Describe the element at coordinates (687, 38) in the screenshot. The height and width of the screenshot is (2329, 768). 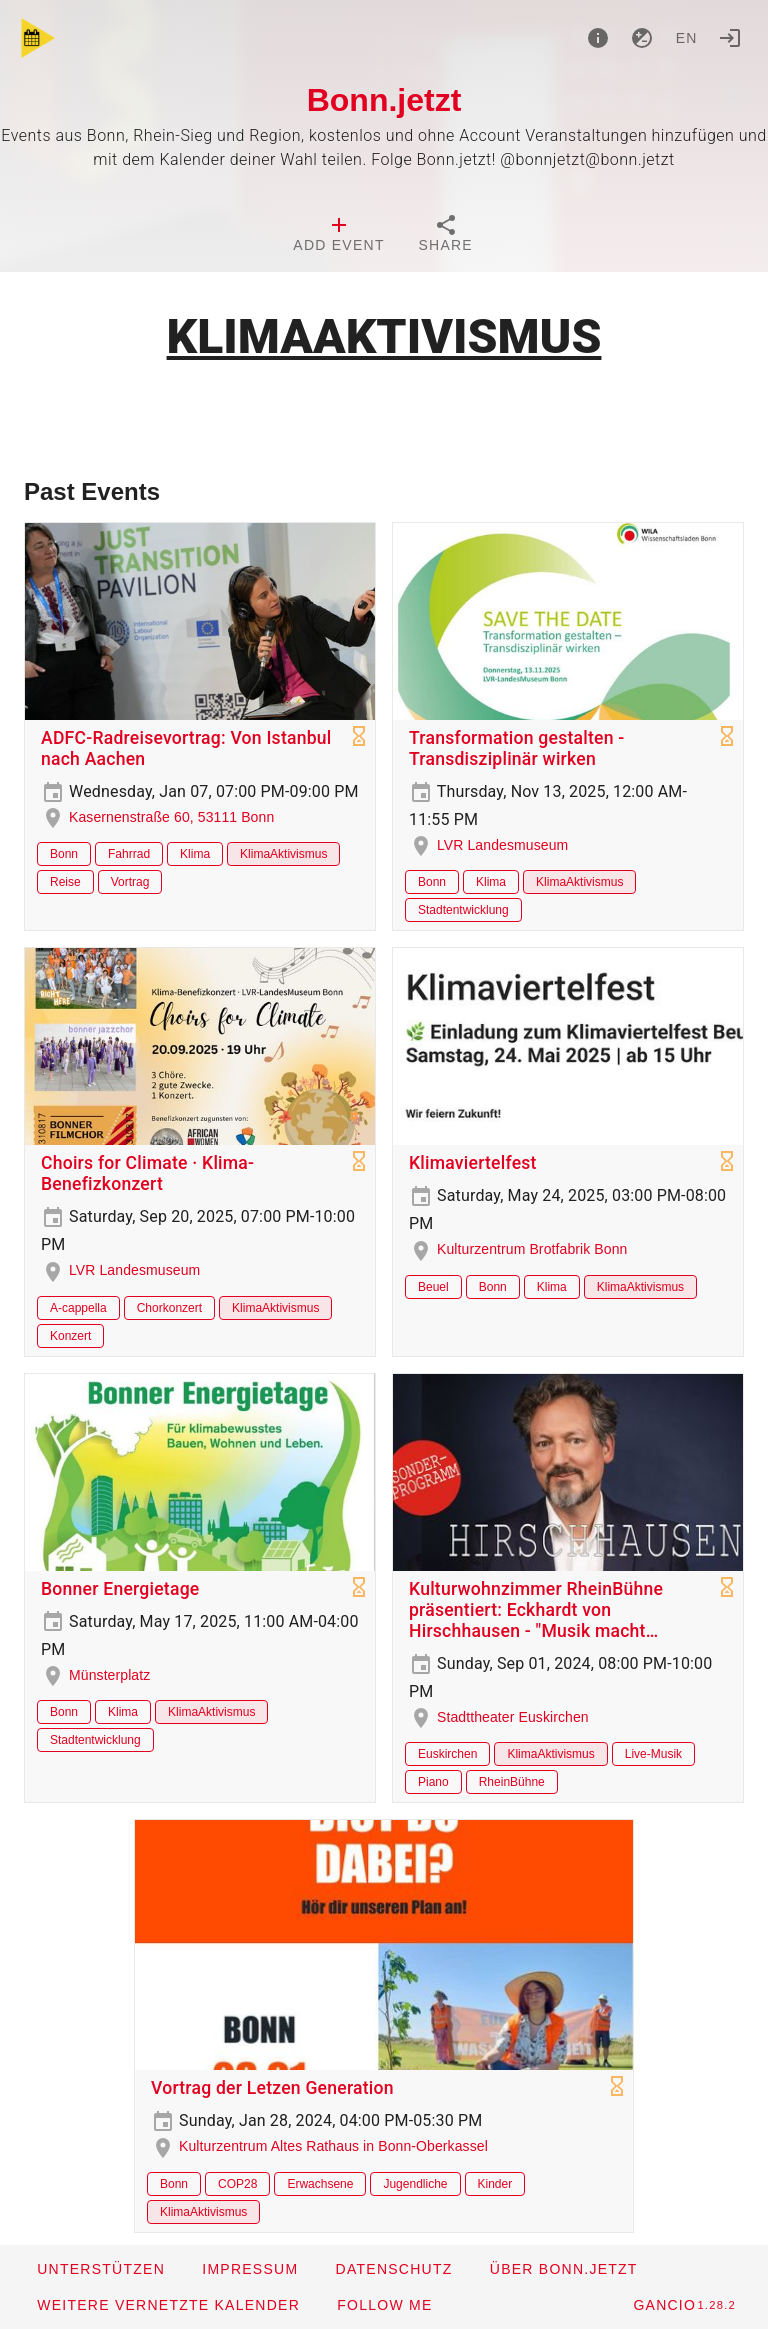
I see `en [button]` at that location.